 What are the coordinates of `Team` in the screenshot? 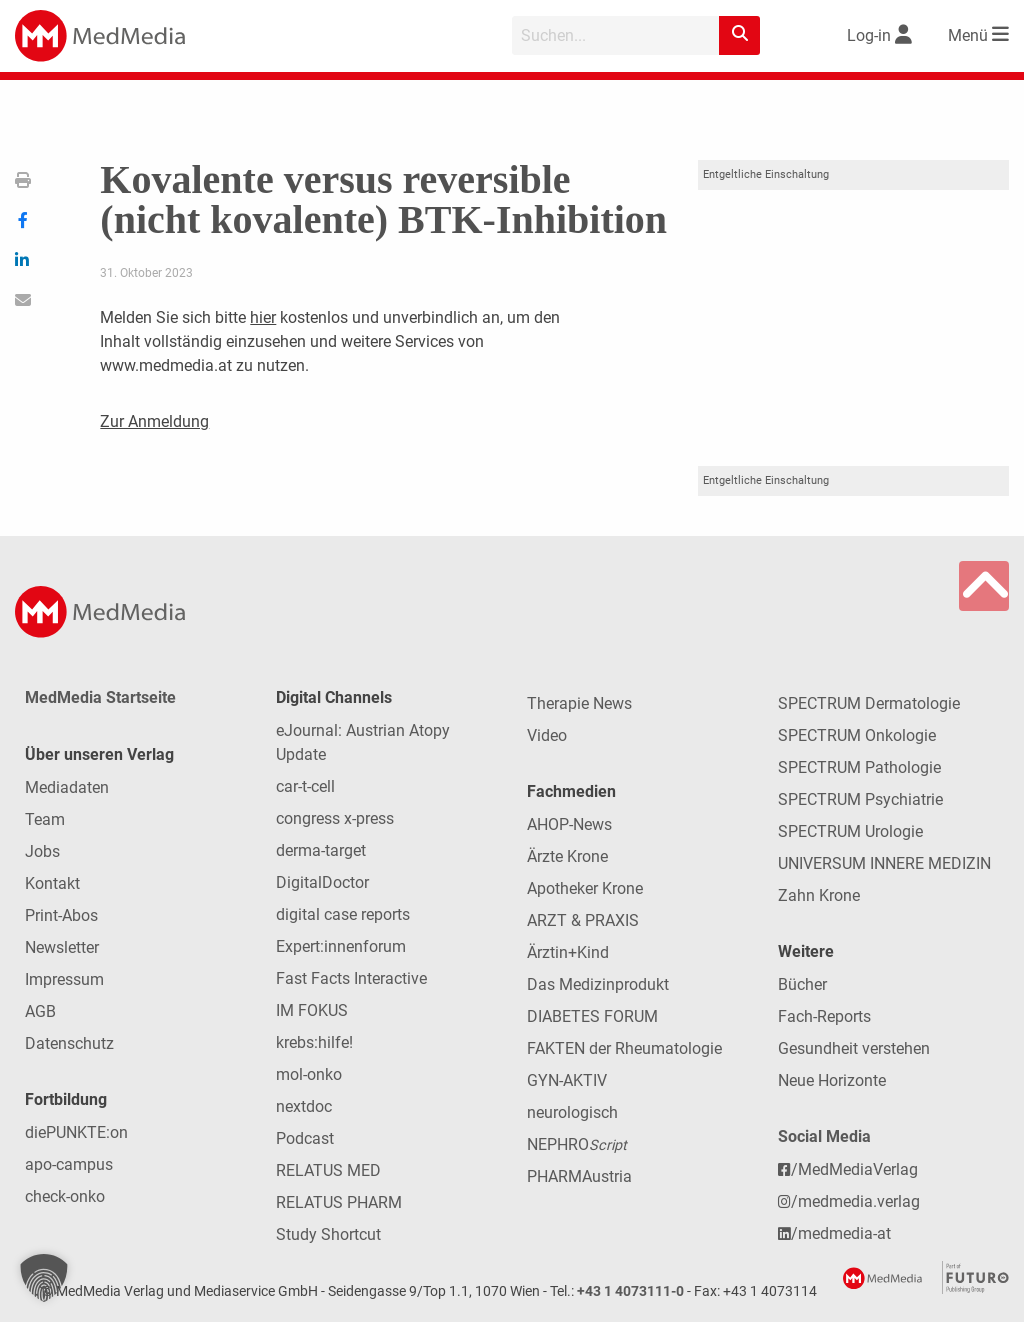 It's located at (45, 819).